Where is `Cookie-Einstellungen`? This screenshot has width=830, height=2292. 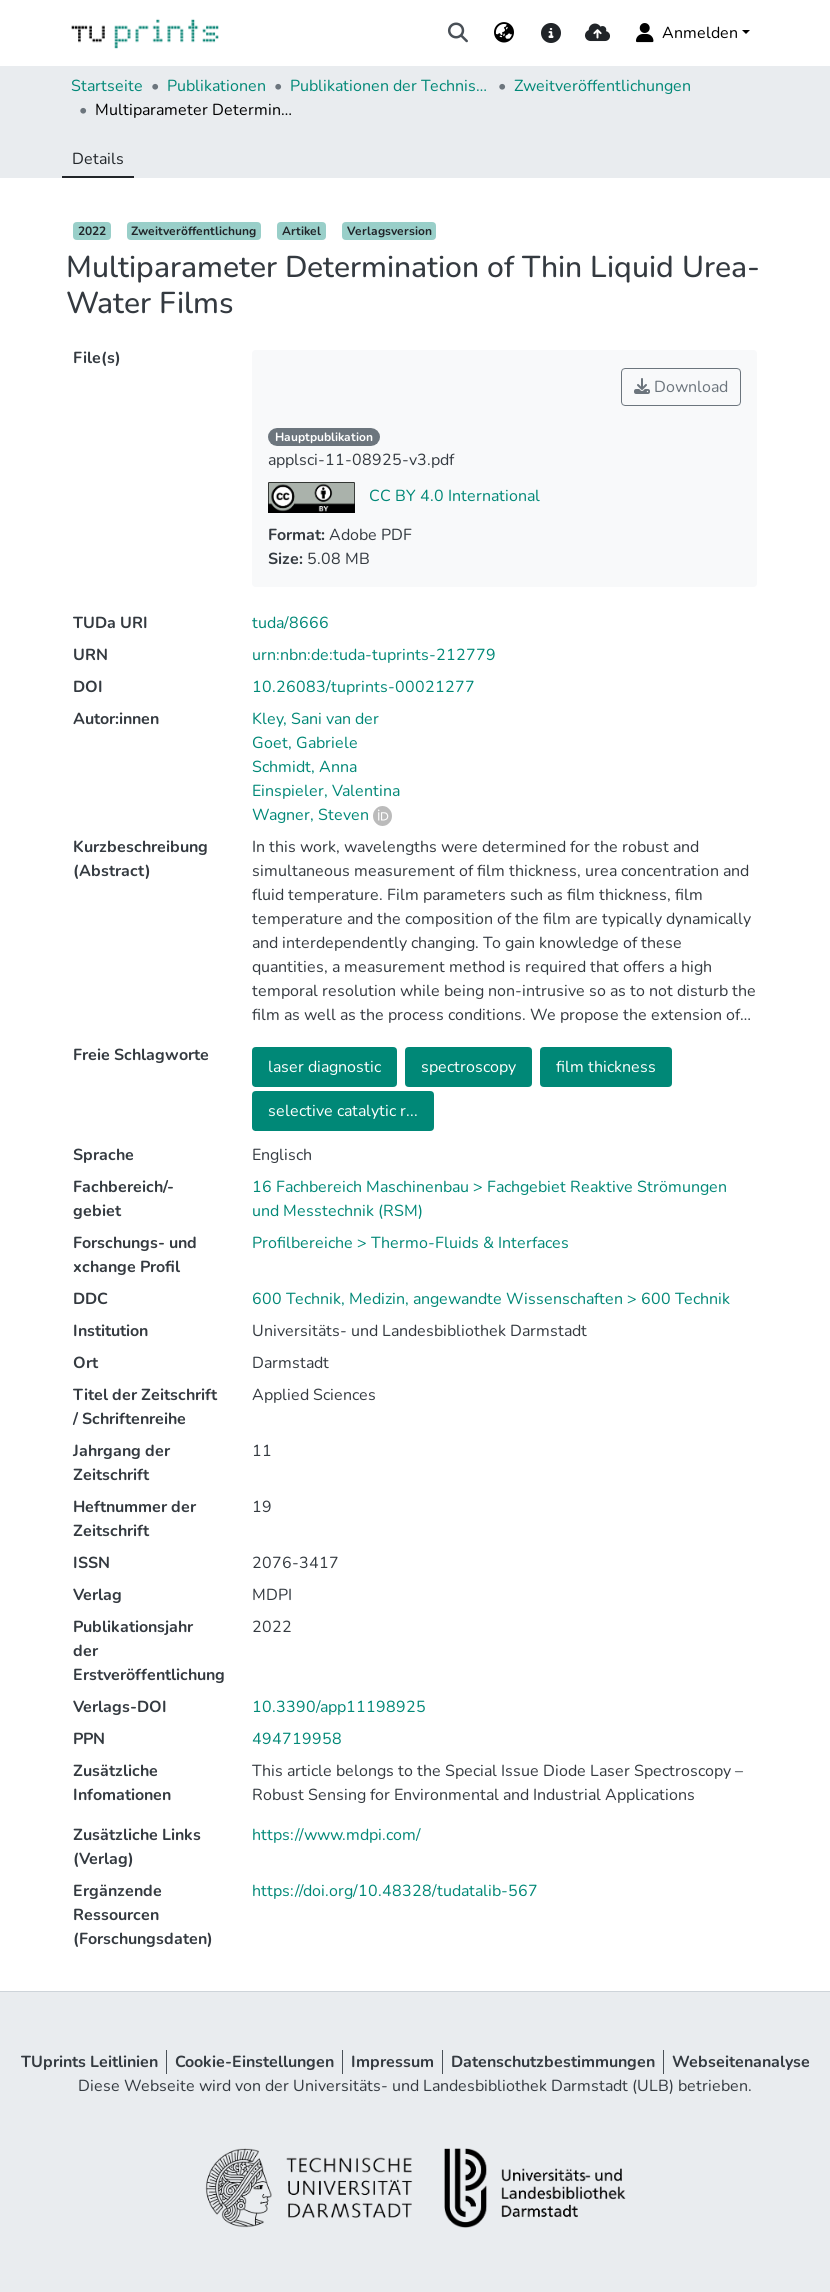 Cookie-Einstellungen is located at coordinates (254, 2062).